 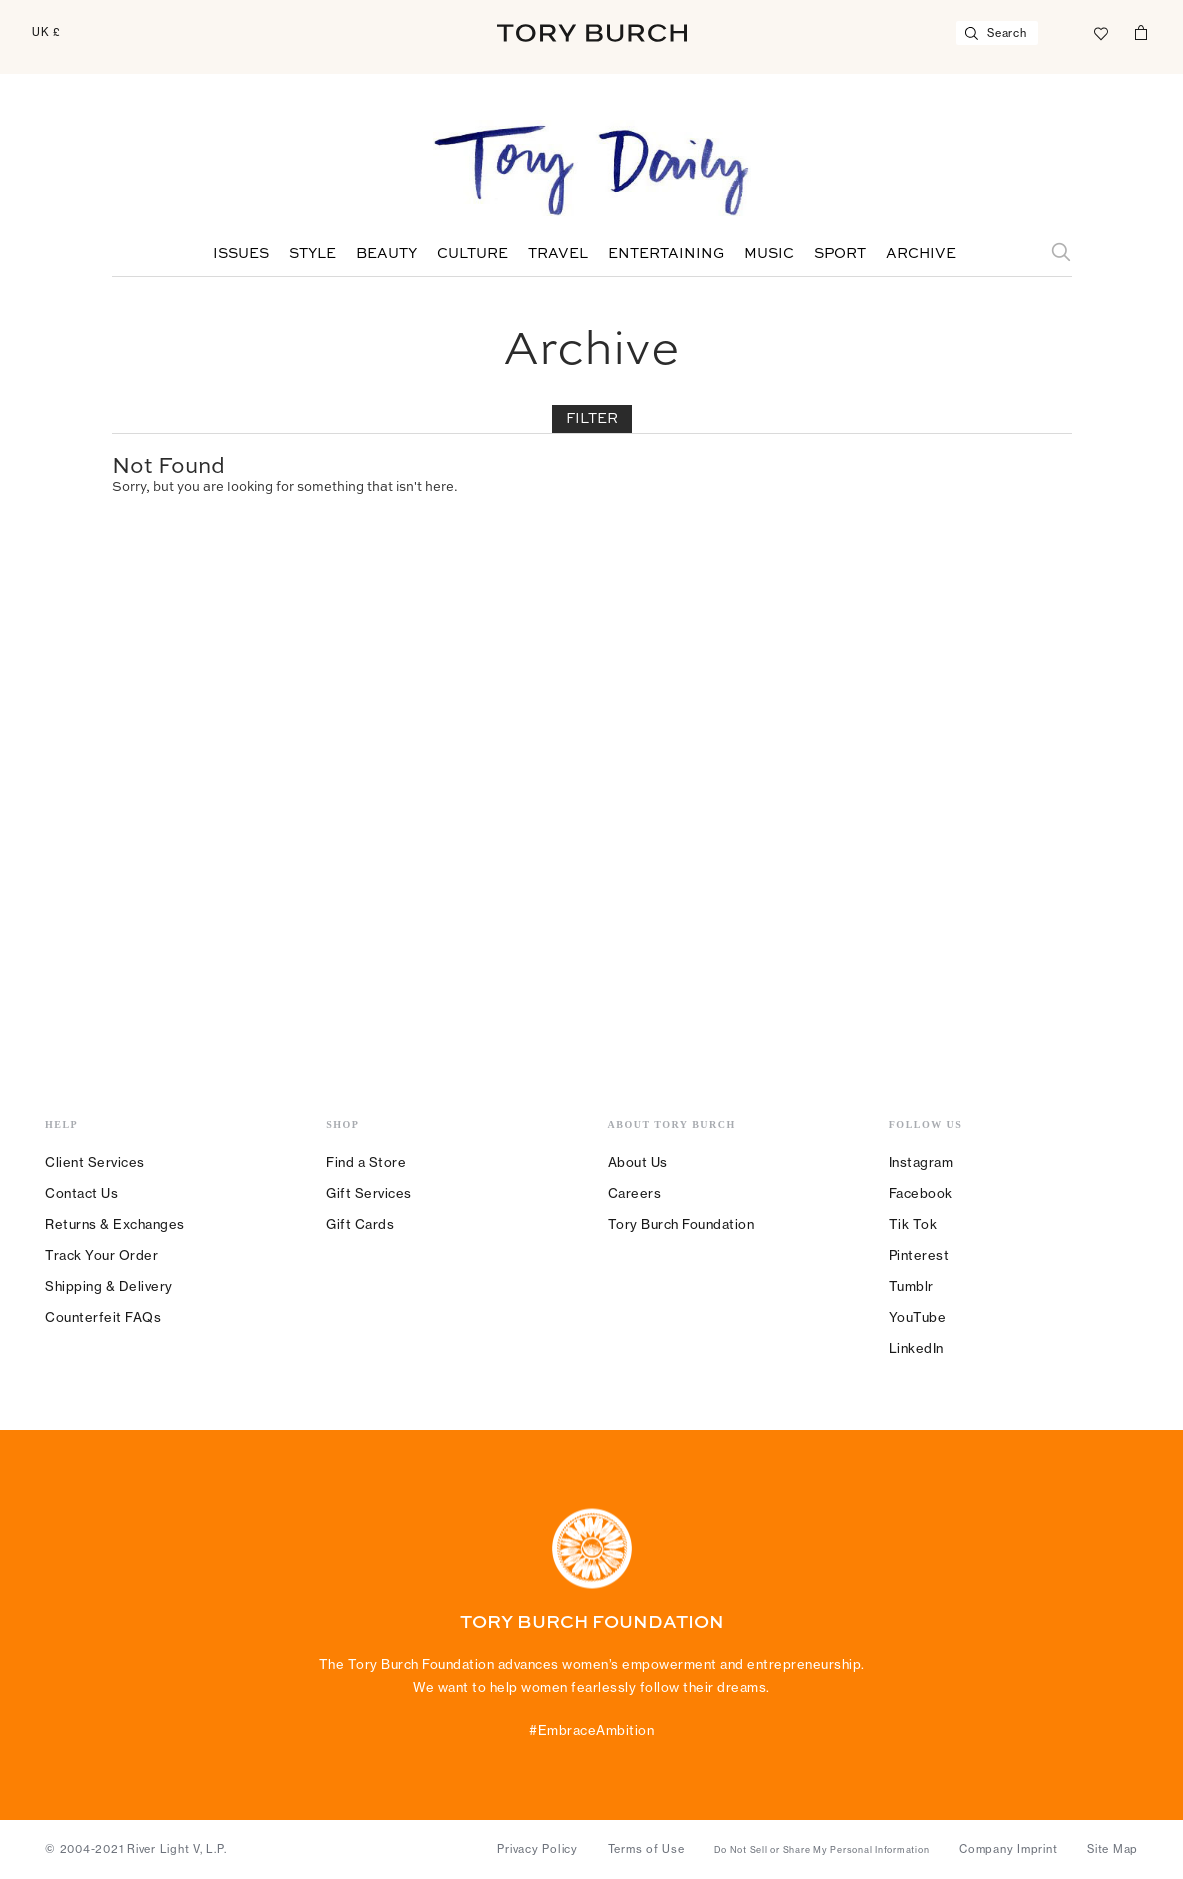 I want to click on Tumblr, so click(x=911, y=1286).